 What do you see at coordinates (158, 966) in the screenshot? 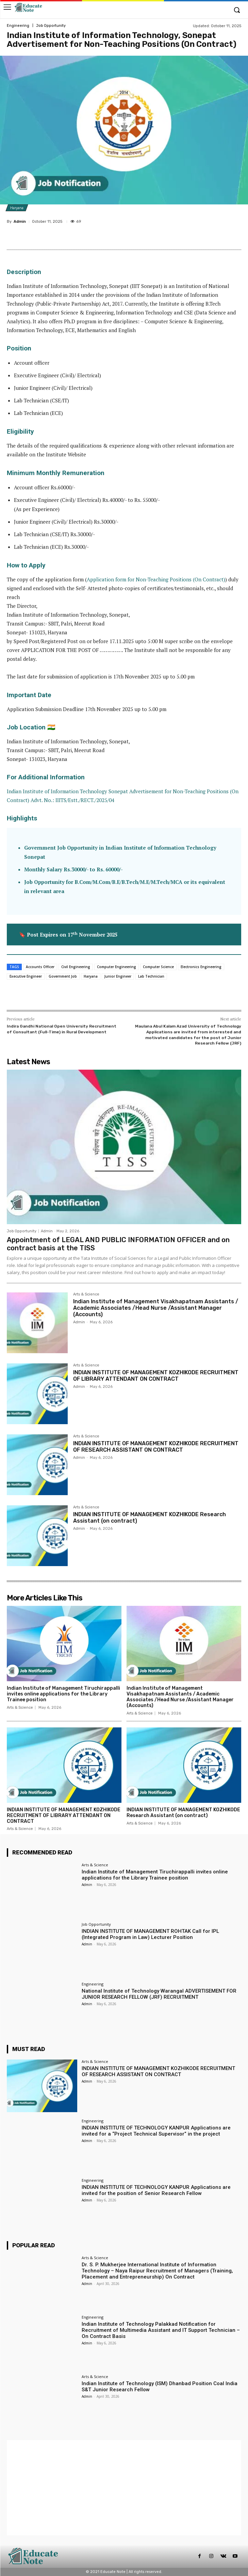
I see `Computer Science` at bounding box center [158, 966].